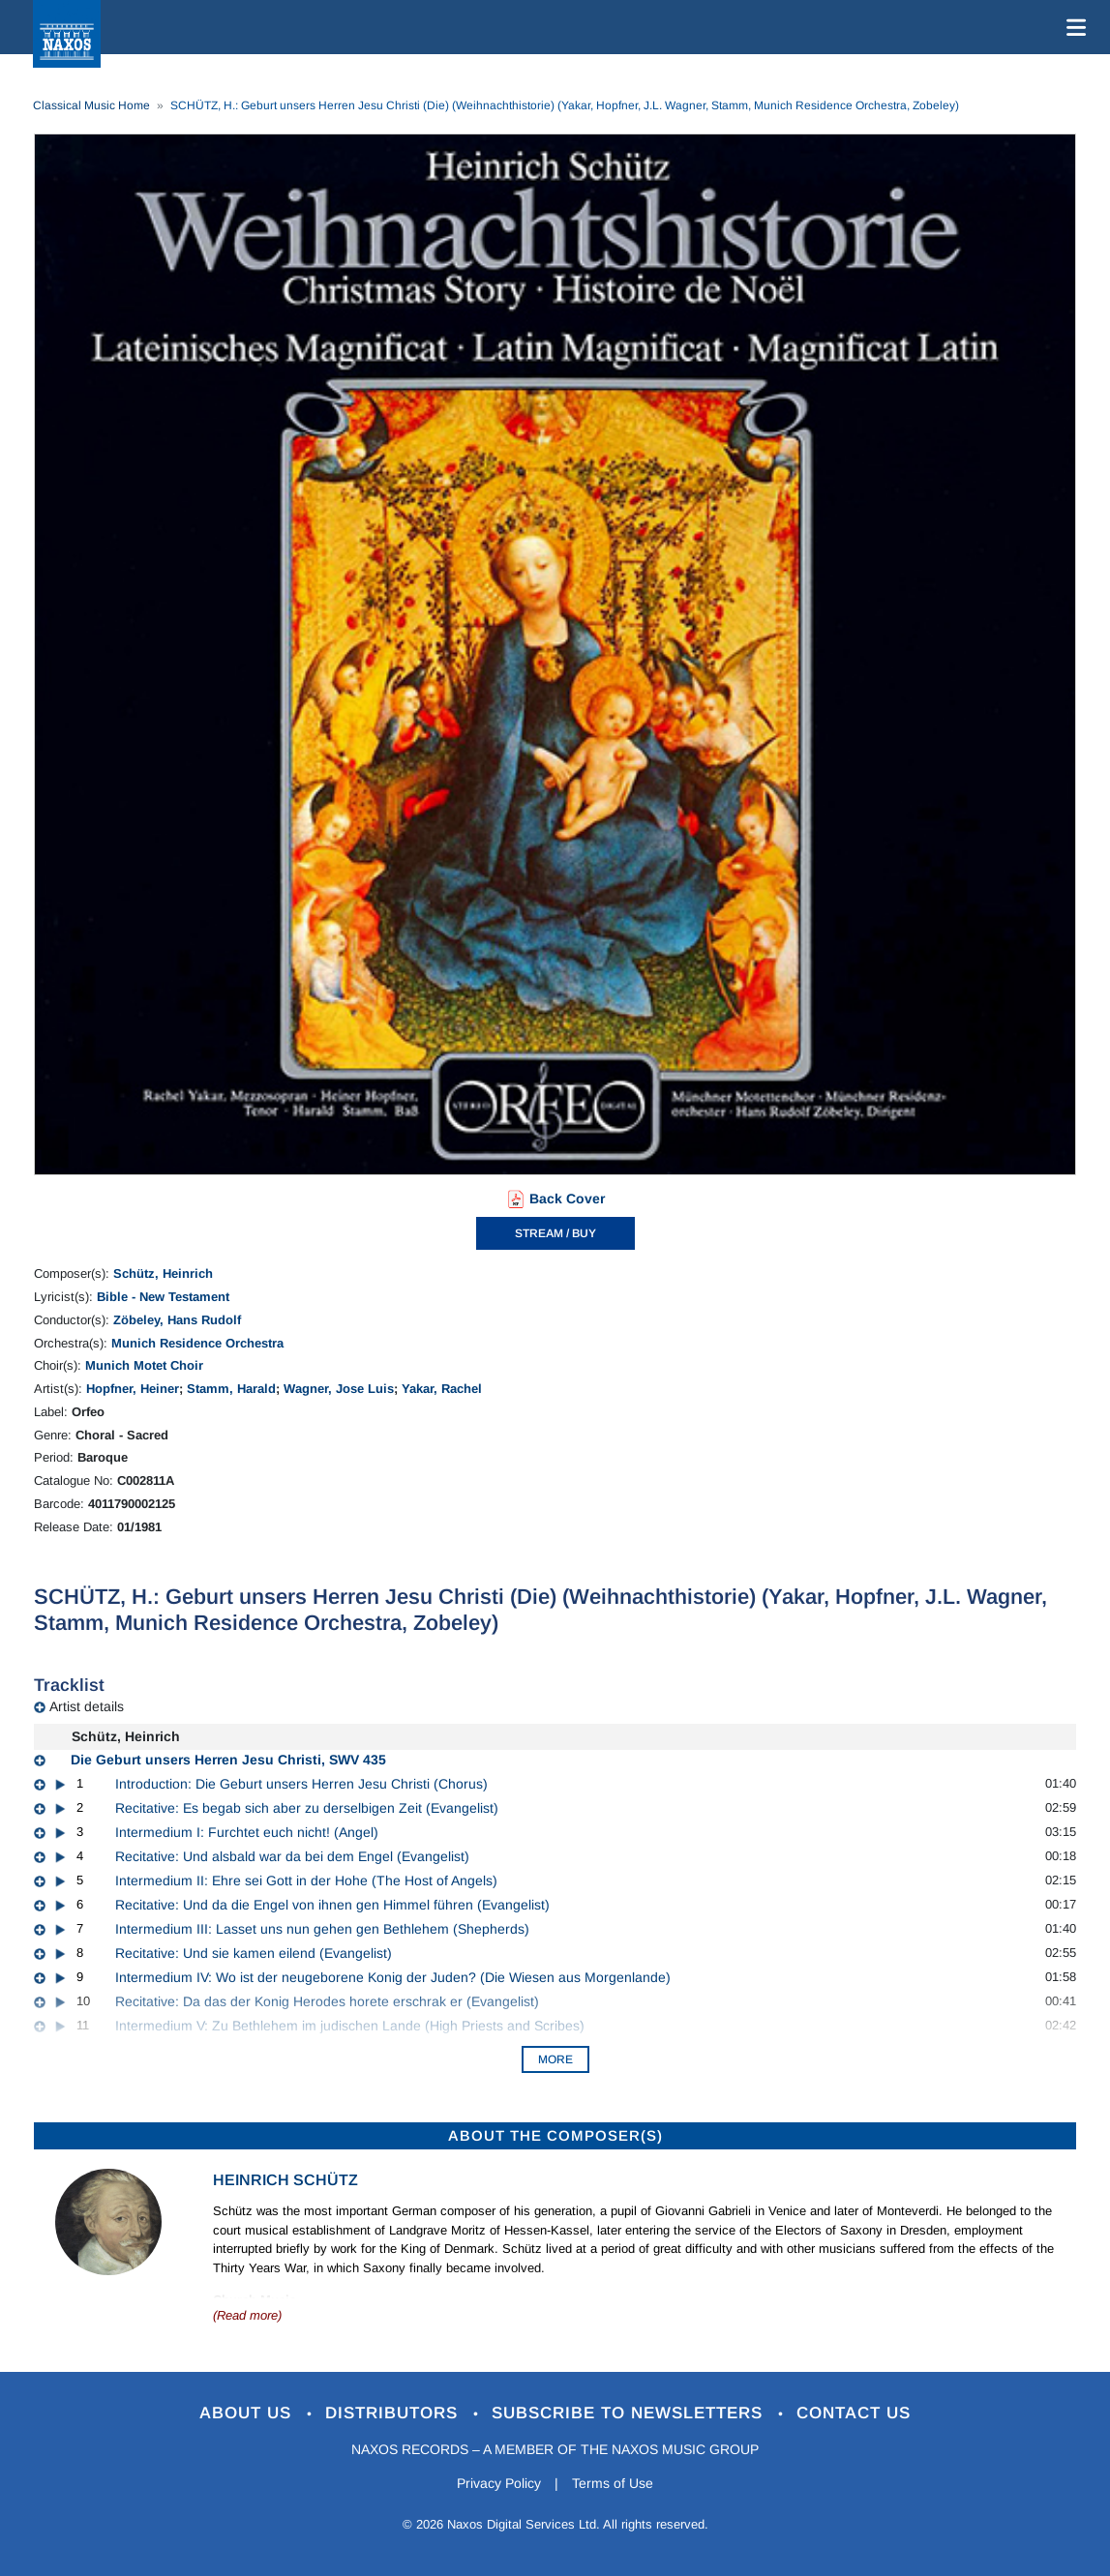  Describe the element at coordinates (339, 1388) in the screenshot. I see `Wagner, Jose Luis` at that location.